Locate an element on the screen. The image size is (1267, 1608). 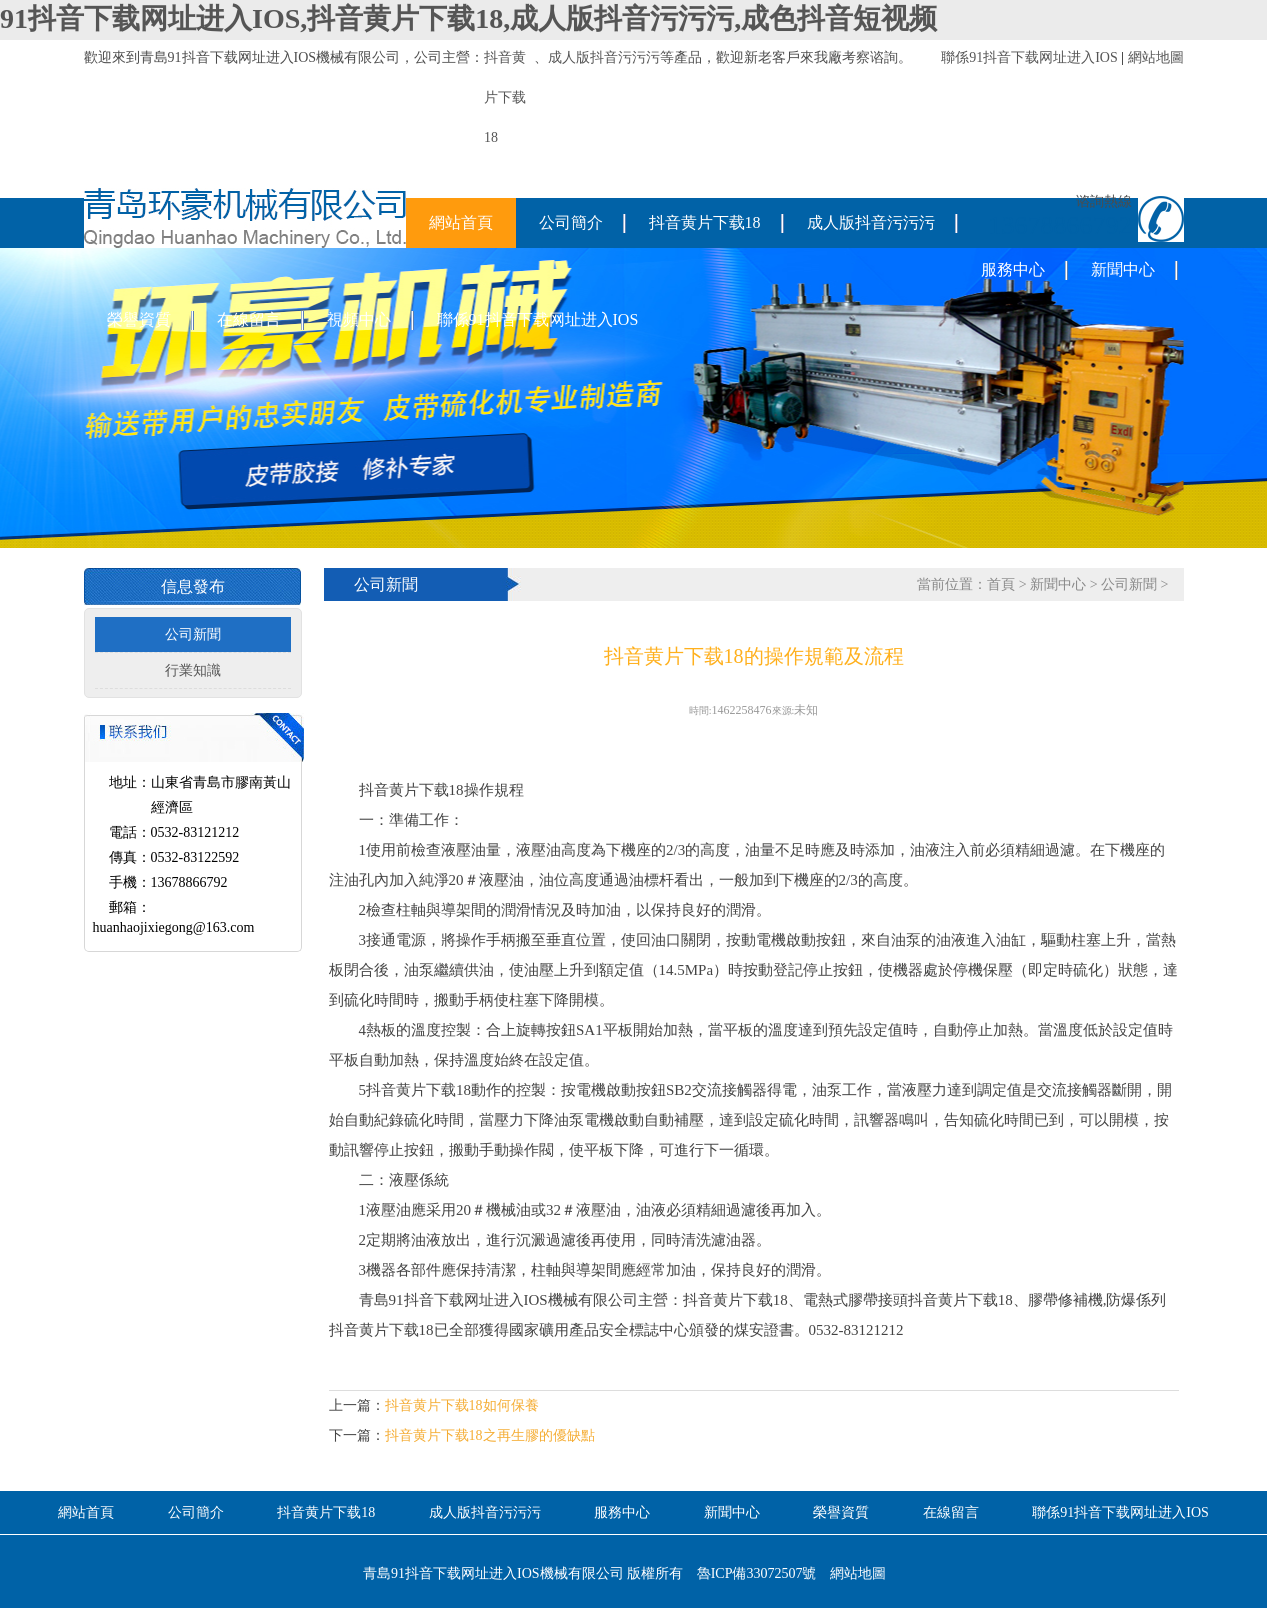
網站首頁 is located at coordinates (461, 222).